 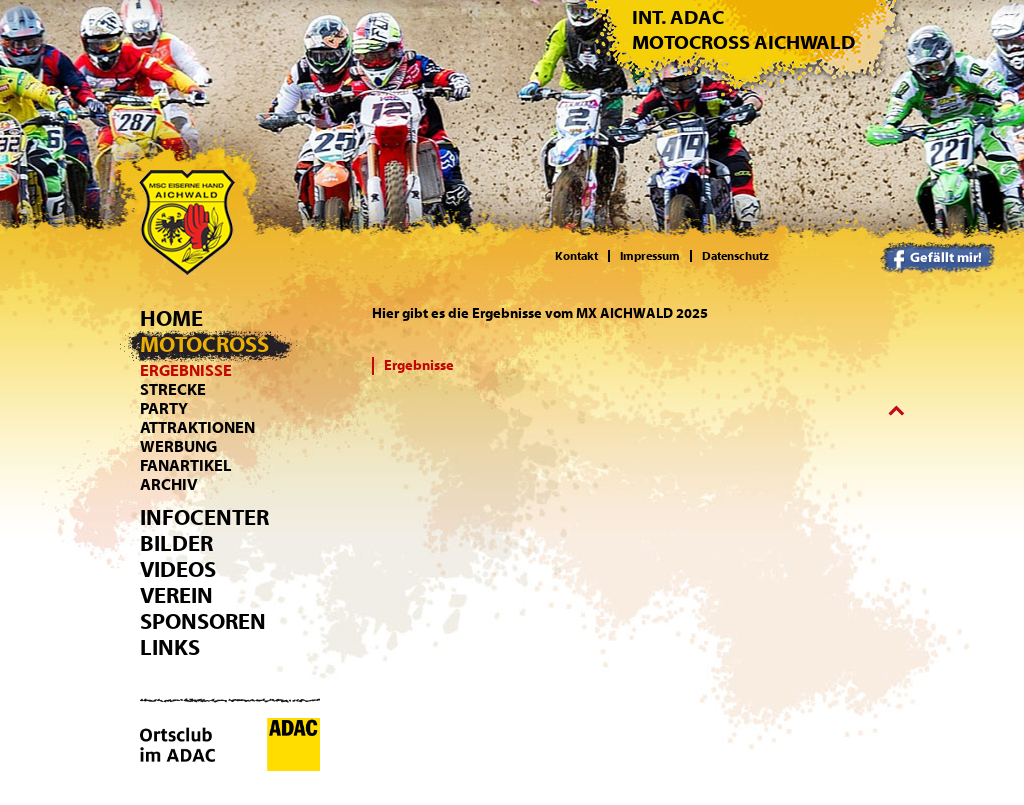 I want to click on Ergebnisse, so click(x=186, y=371).